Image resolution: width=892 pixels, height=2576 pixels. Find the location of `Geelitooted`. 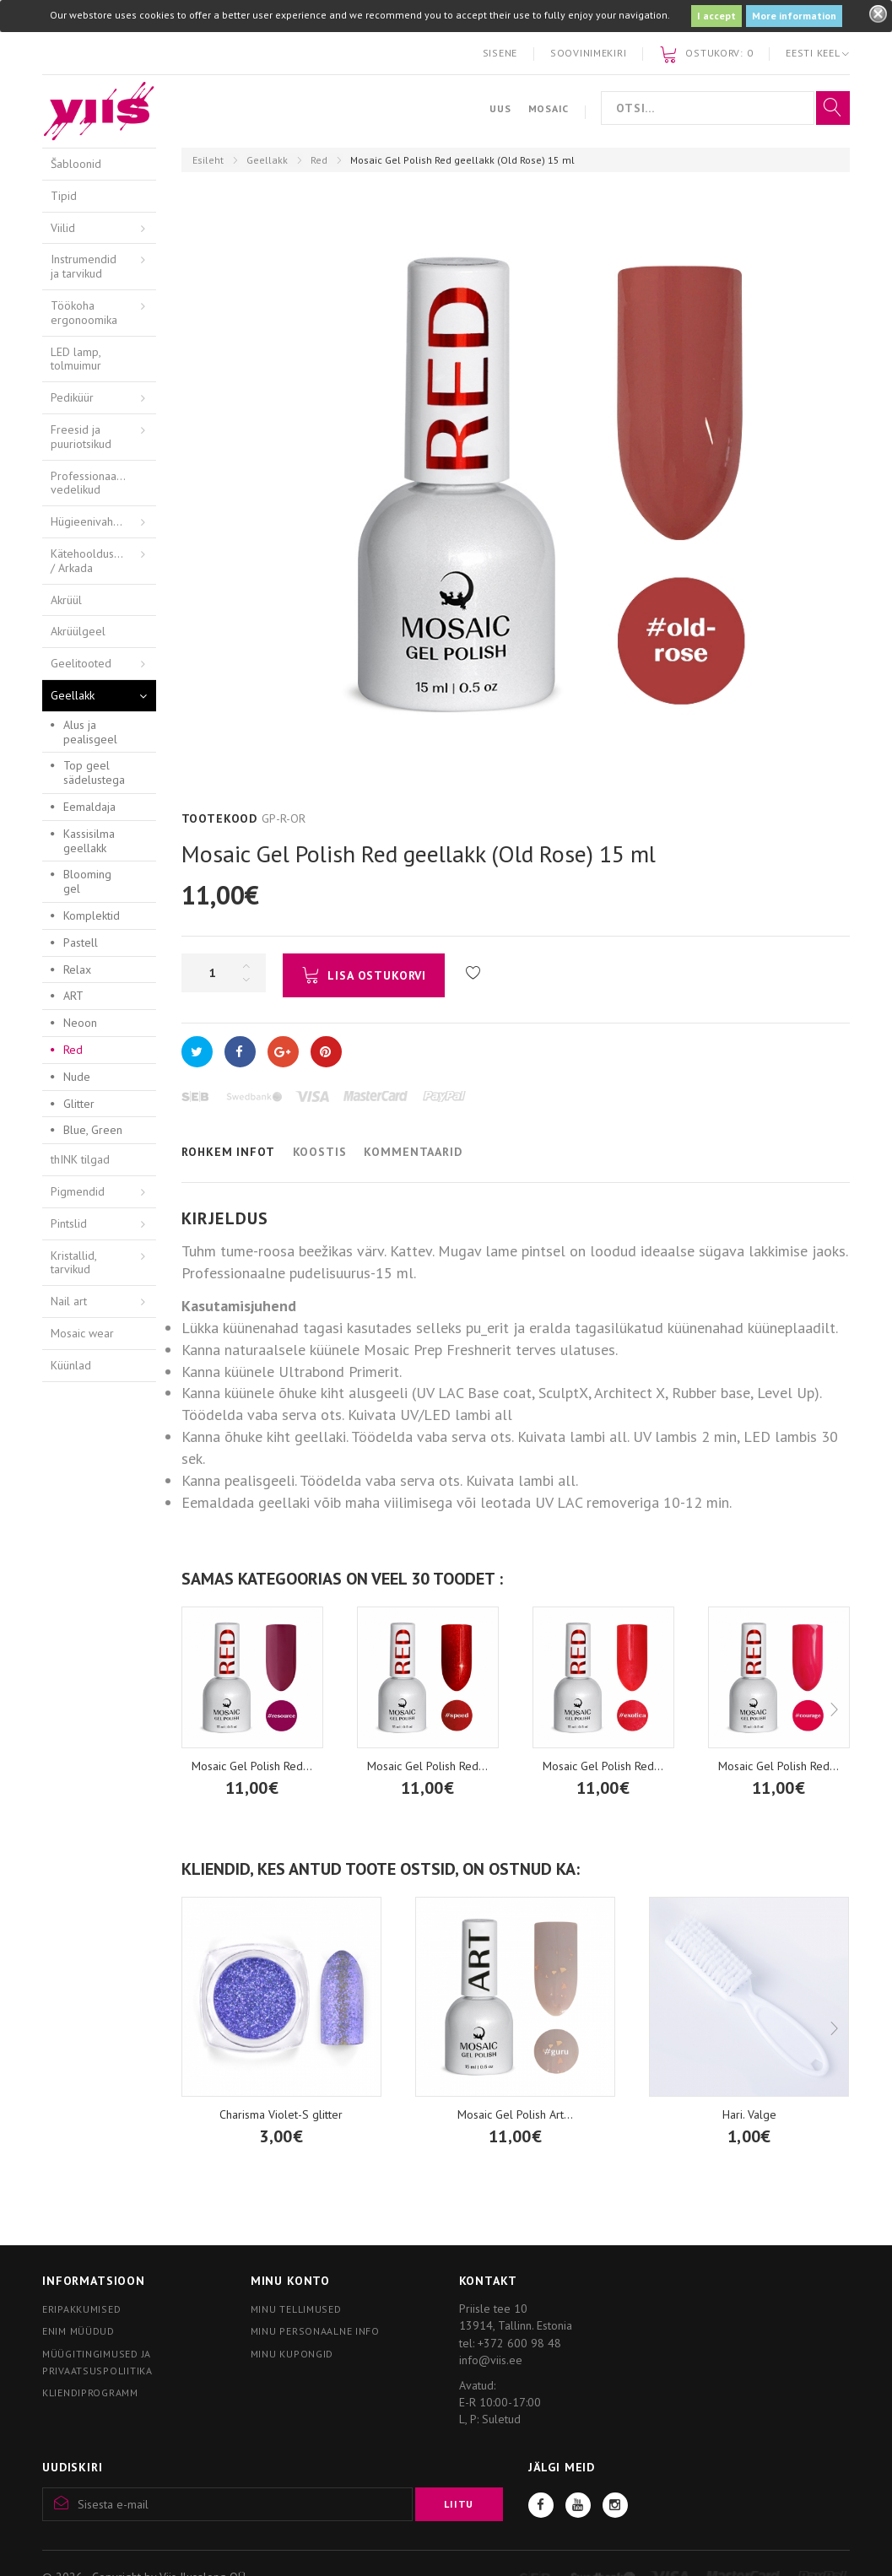

Geelitooted is located at coordinates (81, 663).